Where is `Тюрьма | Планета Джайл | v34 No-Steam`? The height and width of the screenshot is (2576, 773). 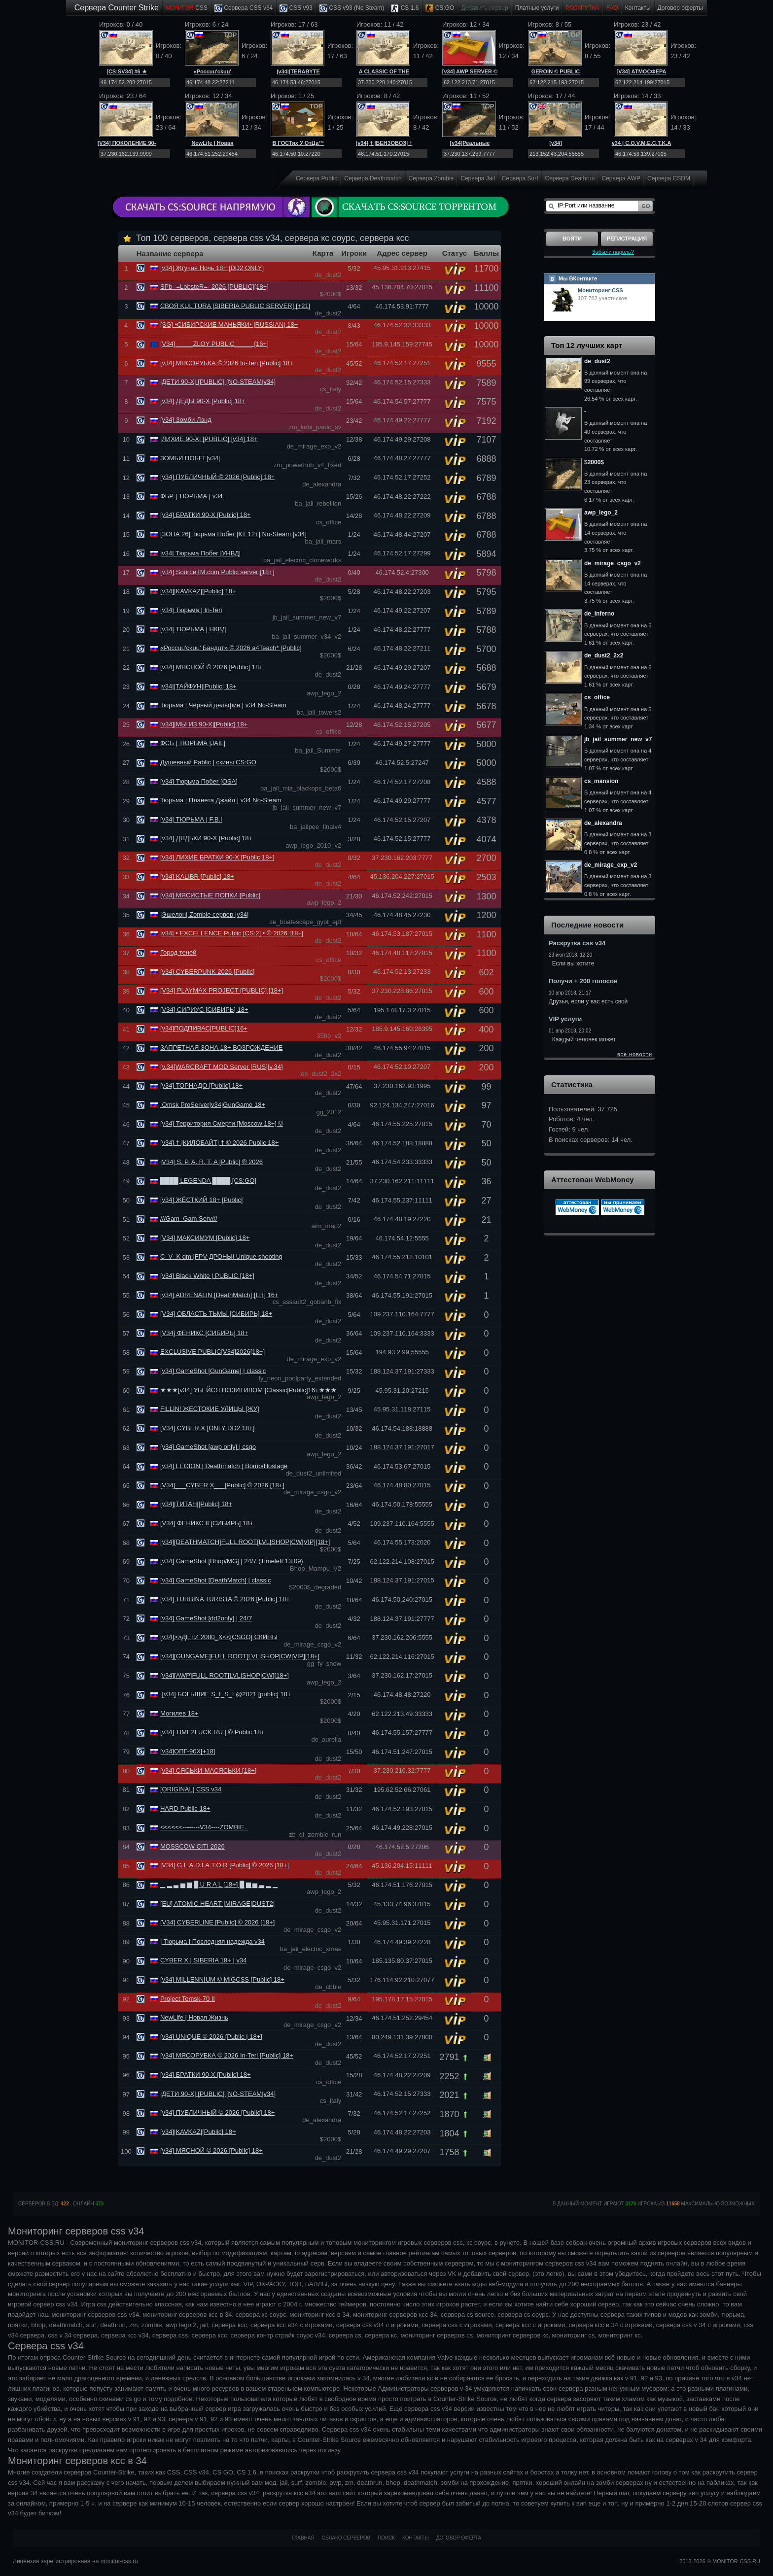 Тюрьма | Планета Джайл | v34 No-Steam is located at coordinates (220, 800).